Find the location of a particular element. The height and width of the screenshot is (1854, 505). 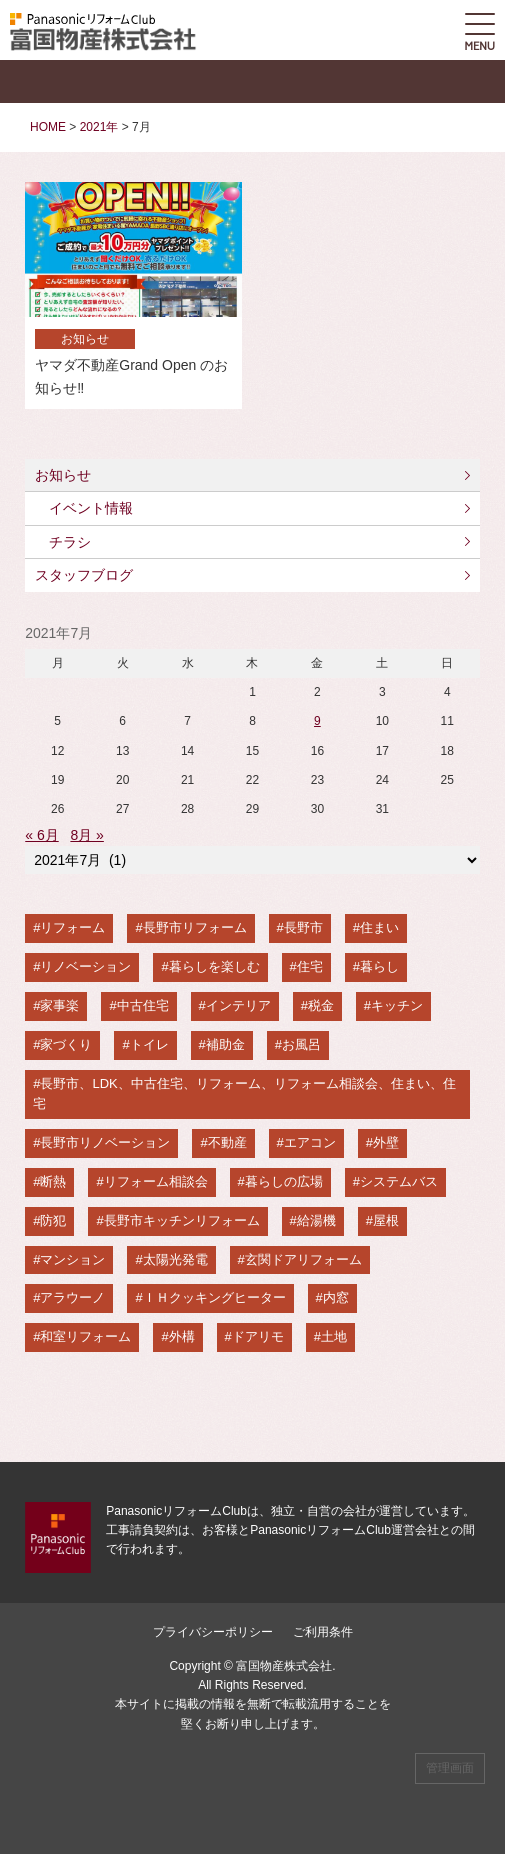

税金 [税金 (22個の項目)] is located at coordinates (321, 1005).